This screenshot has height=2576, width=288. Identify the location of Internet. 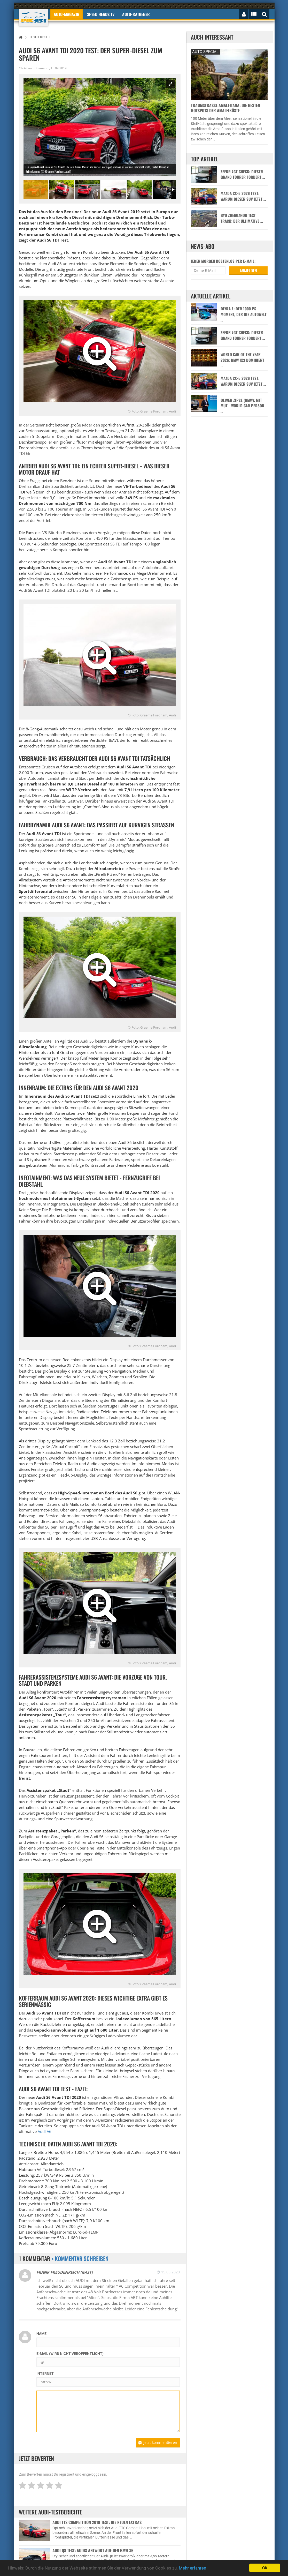
(45, 2373).